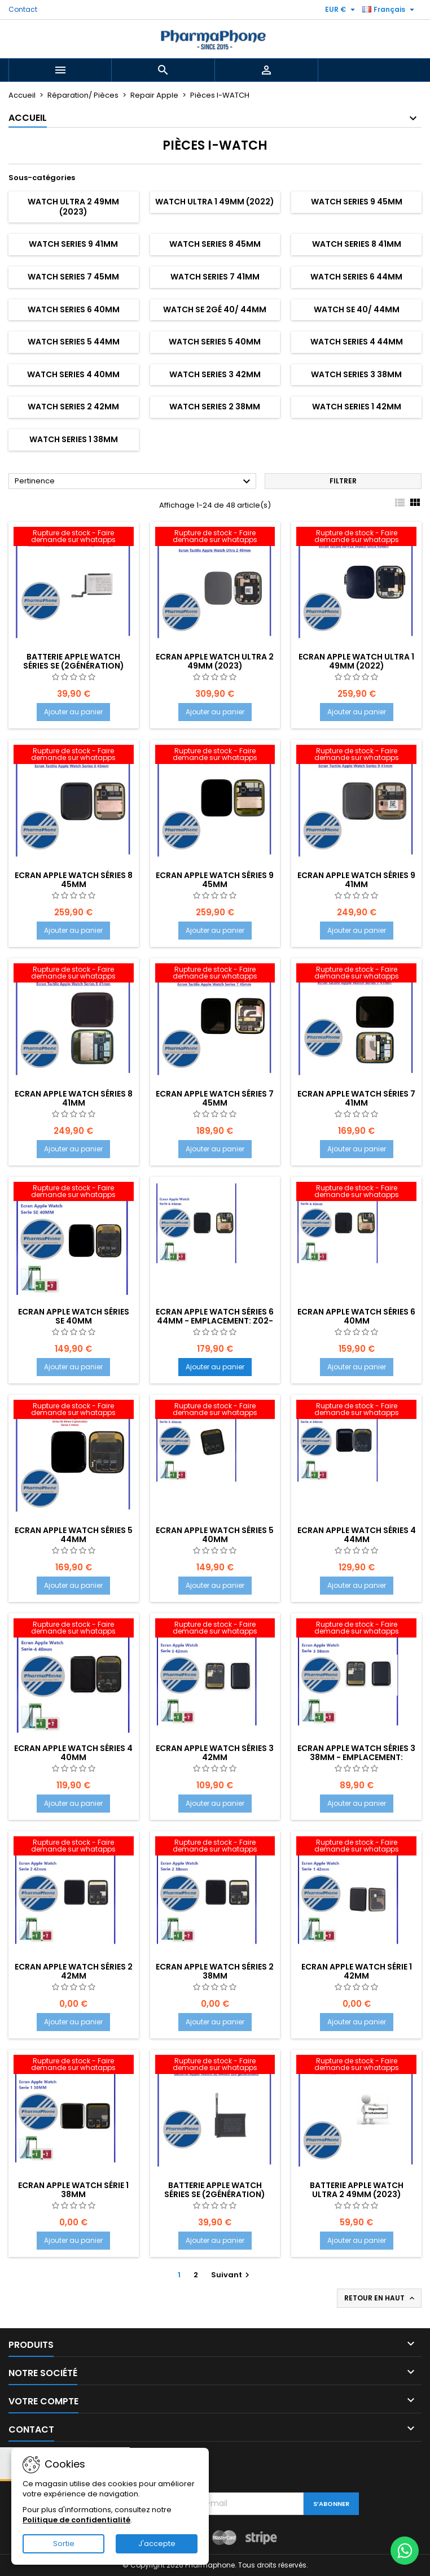  Describe the element at coordinates (156, 2543) in the screenshot. I see `J'accepte` at that location.